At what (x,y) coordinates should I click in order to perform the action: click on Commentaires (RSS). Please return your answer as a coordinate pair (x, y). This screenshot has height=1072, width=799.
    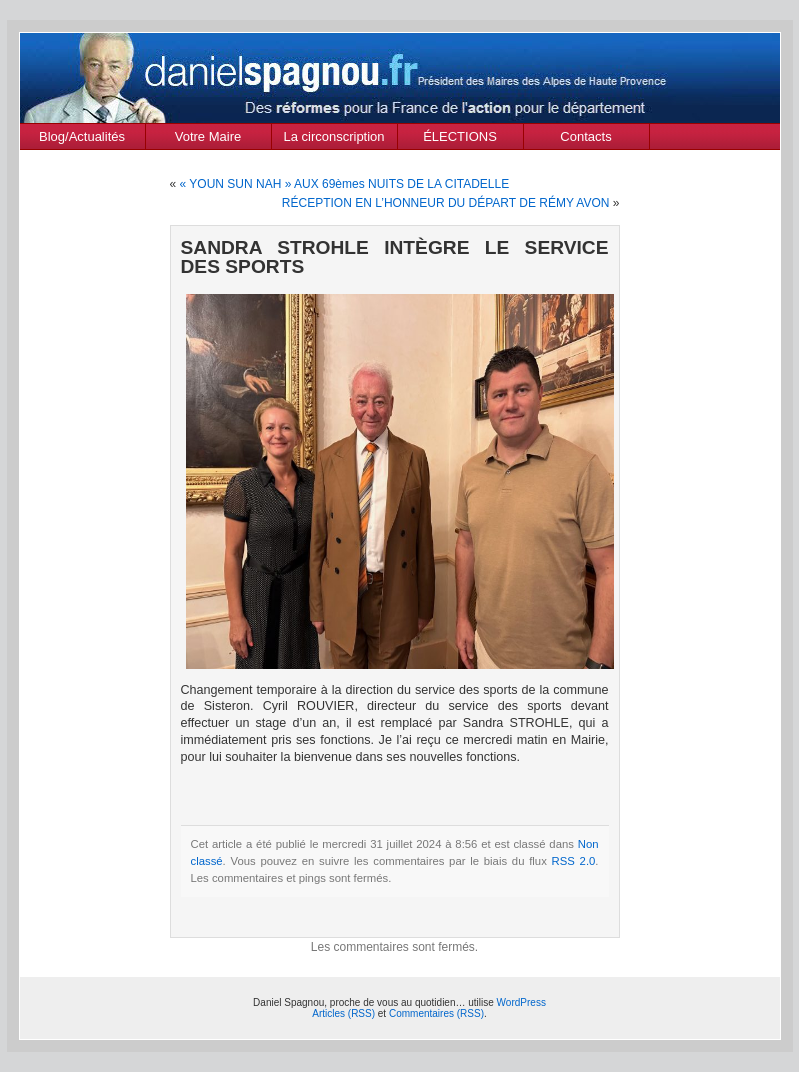
    Looking at the image, I should click on (436, 1013).